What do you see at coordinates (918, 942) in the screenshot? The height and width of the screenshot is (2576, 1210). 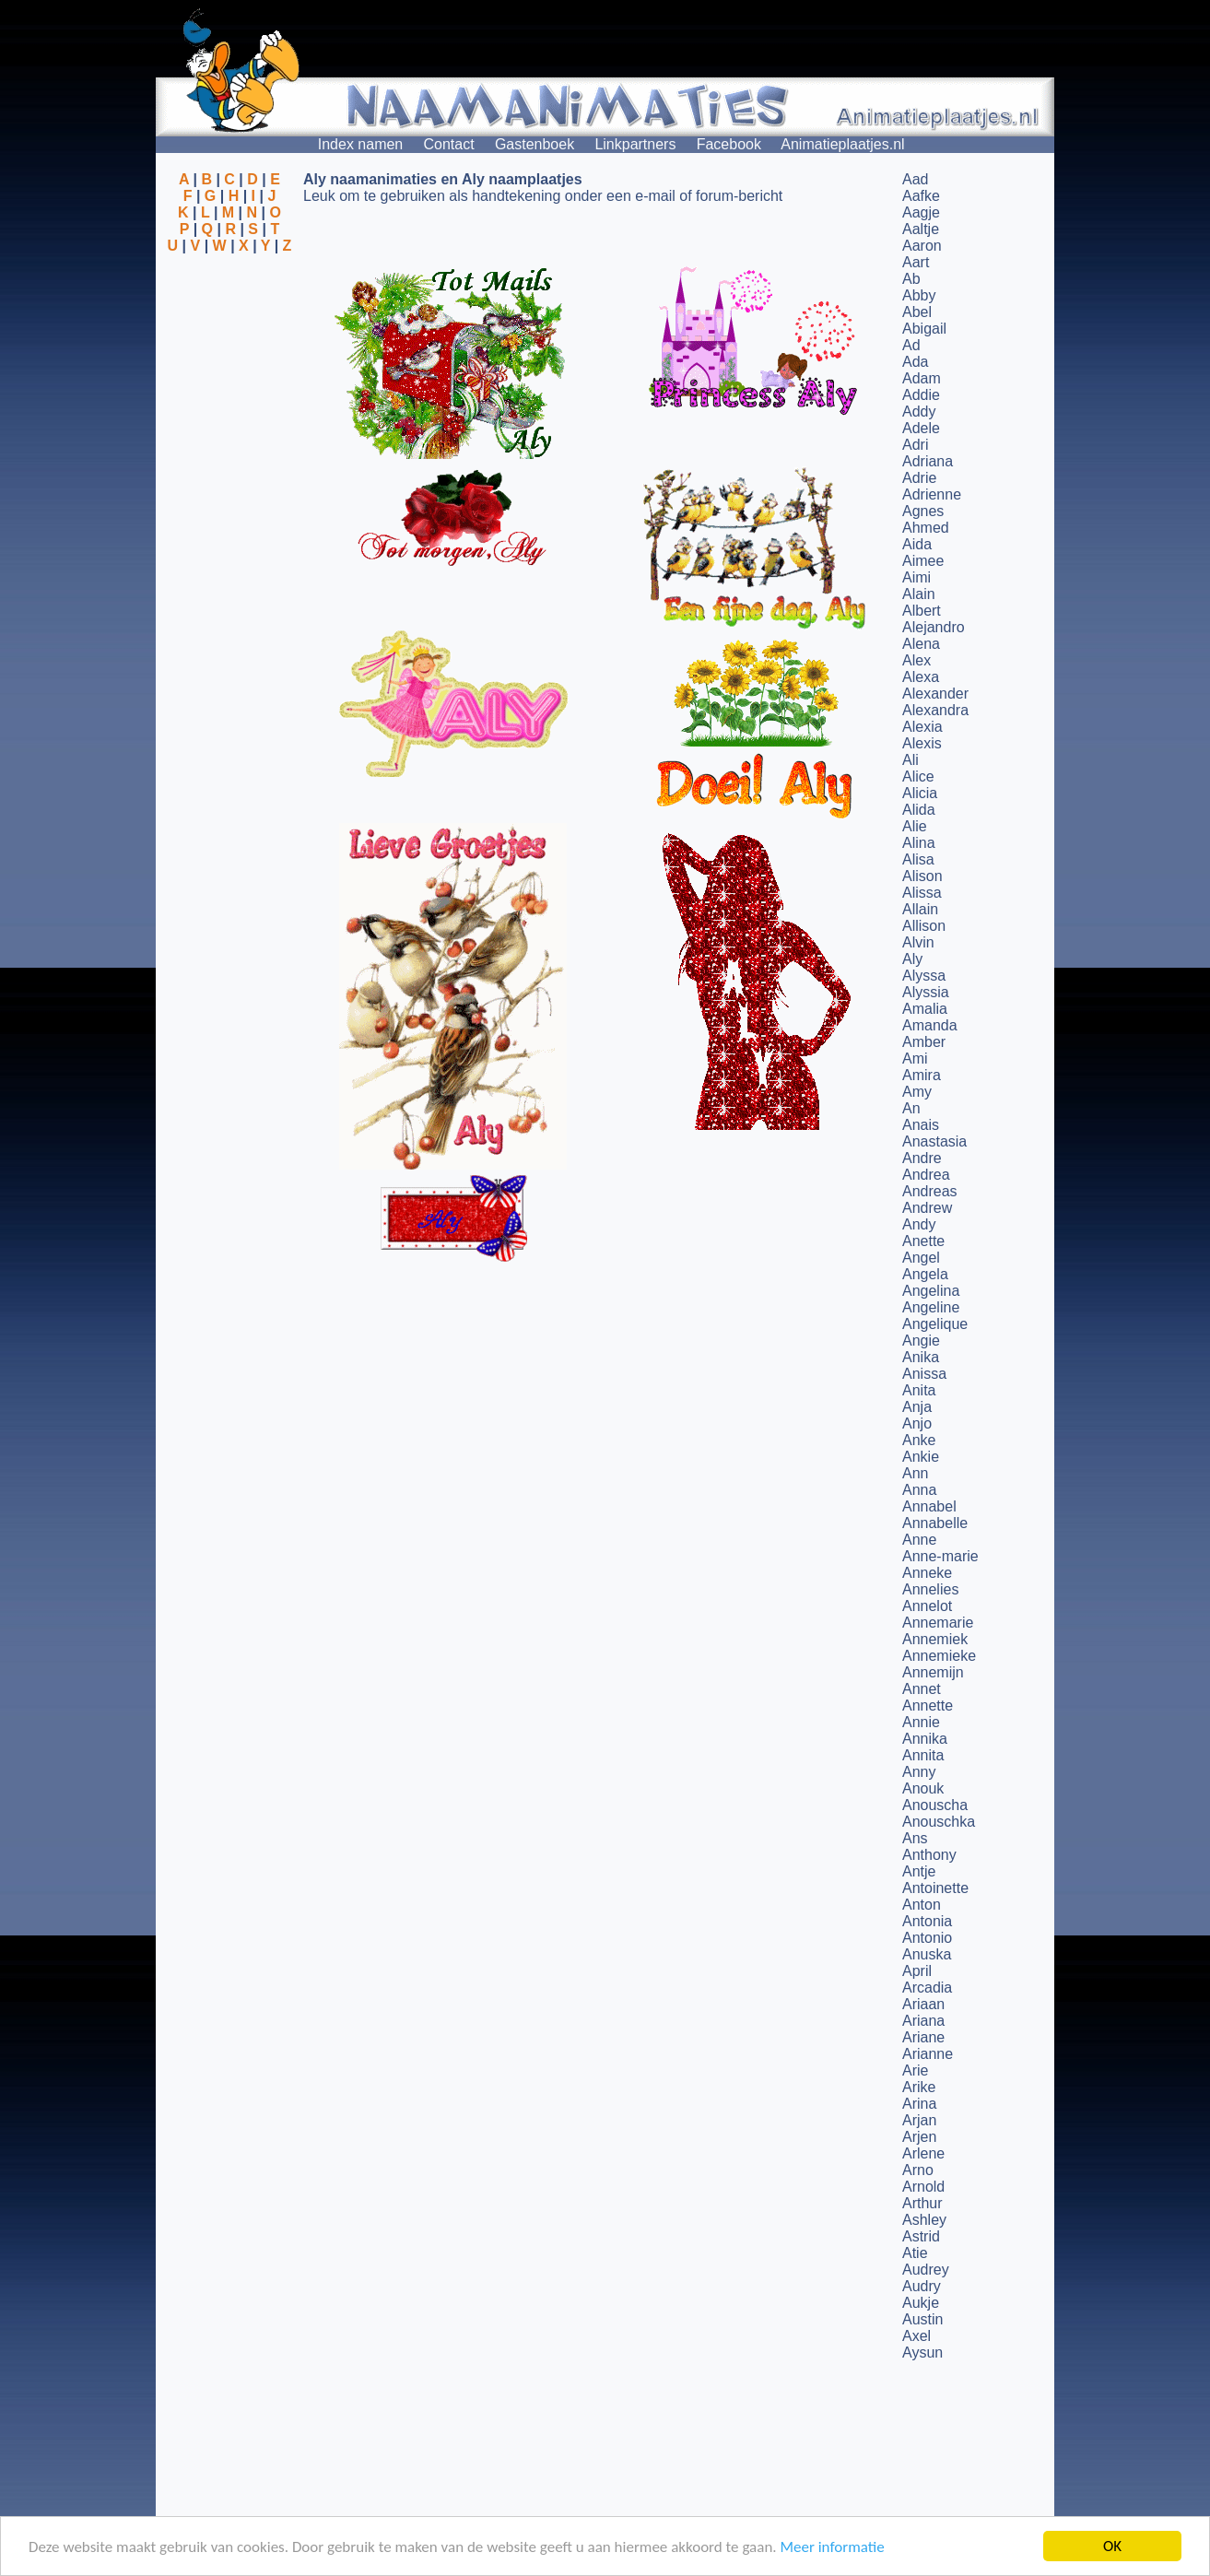 I see `Alvin` at bounding box center [918, 942].